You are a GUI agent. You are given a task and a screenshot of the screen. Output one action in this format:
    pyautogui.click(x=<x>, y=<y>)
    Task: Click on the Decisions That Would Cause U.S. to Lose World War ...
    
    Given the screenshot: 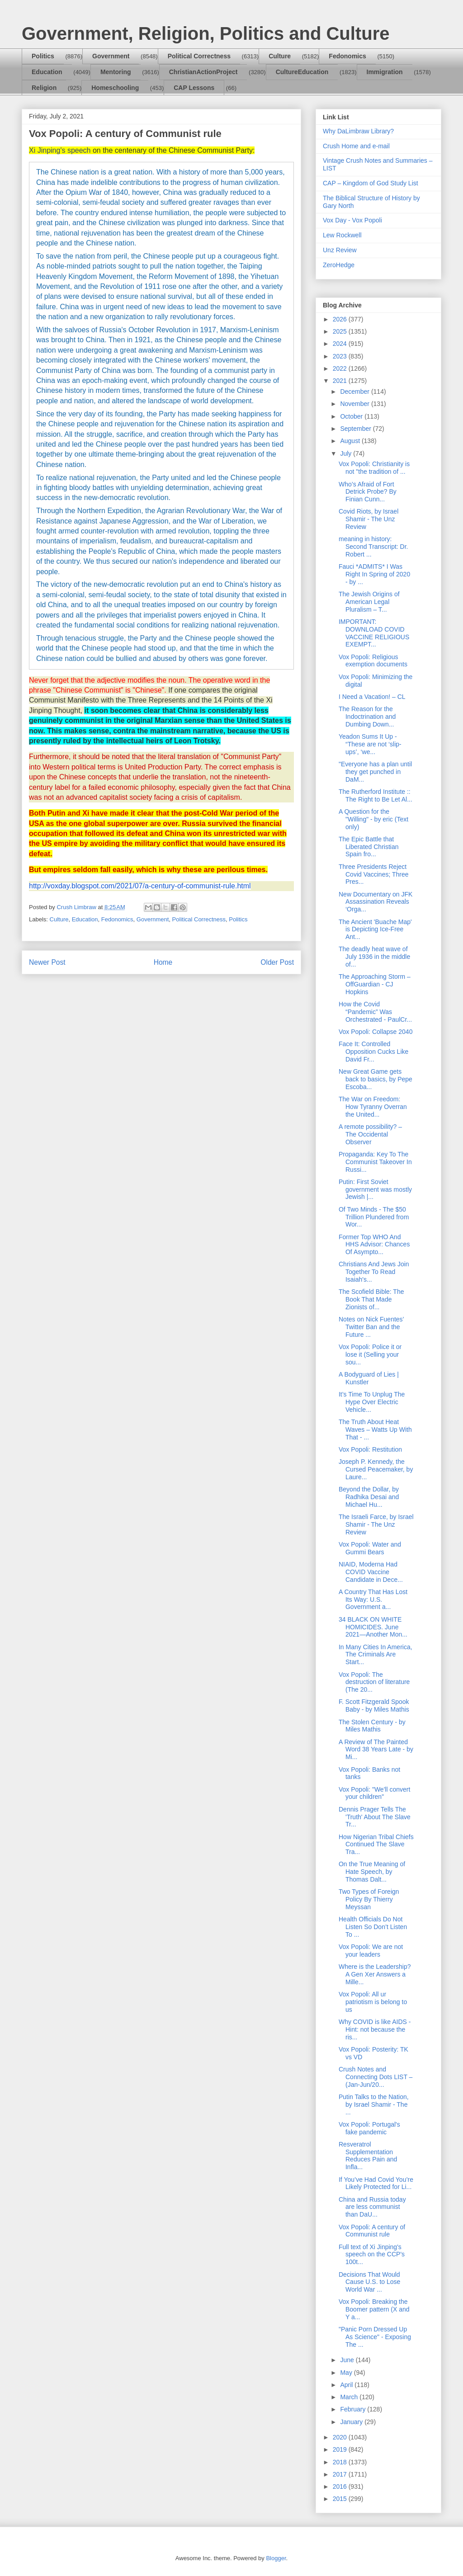 What is the action you would take?
    pyautogui.click(x=369, y=2282)
    